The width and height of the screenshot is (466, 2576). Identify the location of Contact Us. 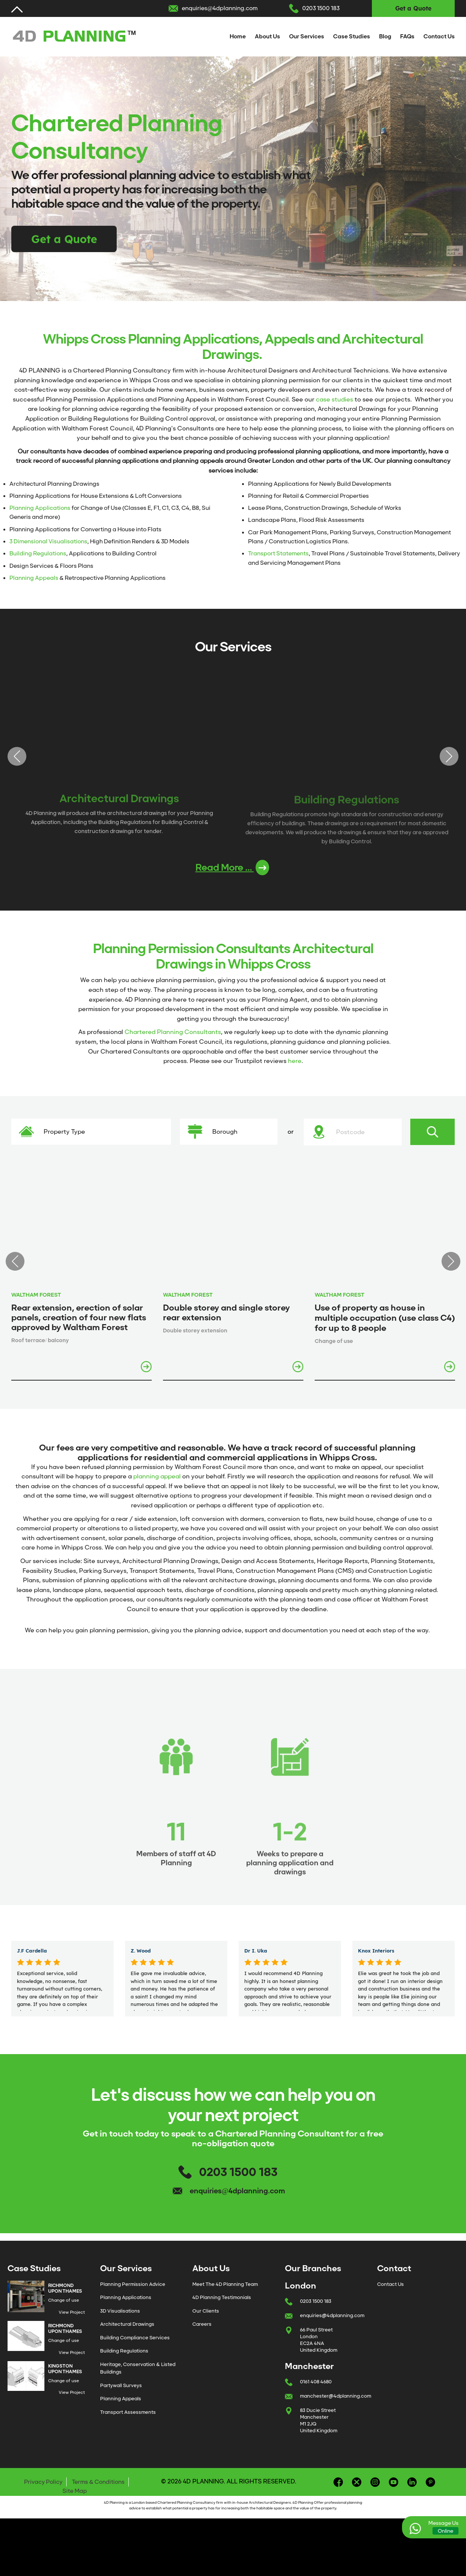
(439, 36).